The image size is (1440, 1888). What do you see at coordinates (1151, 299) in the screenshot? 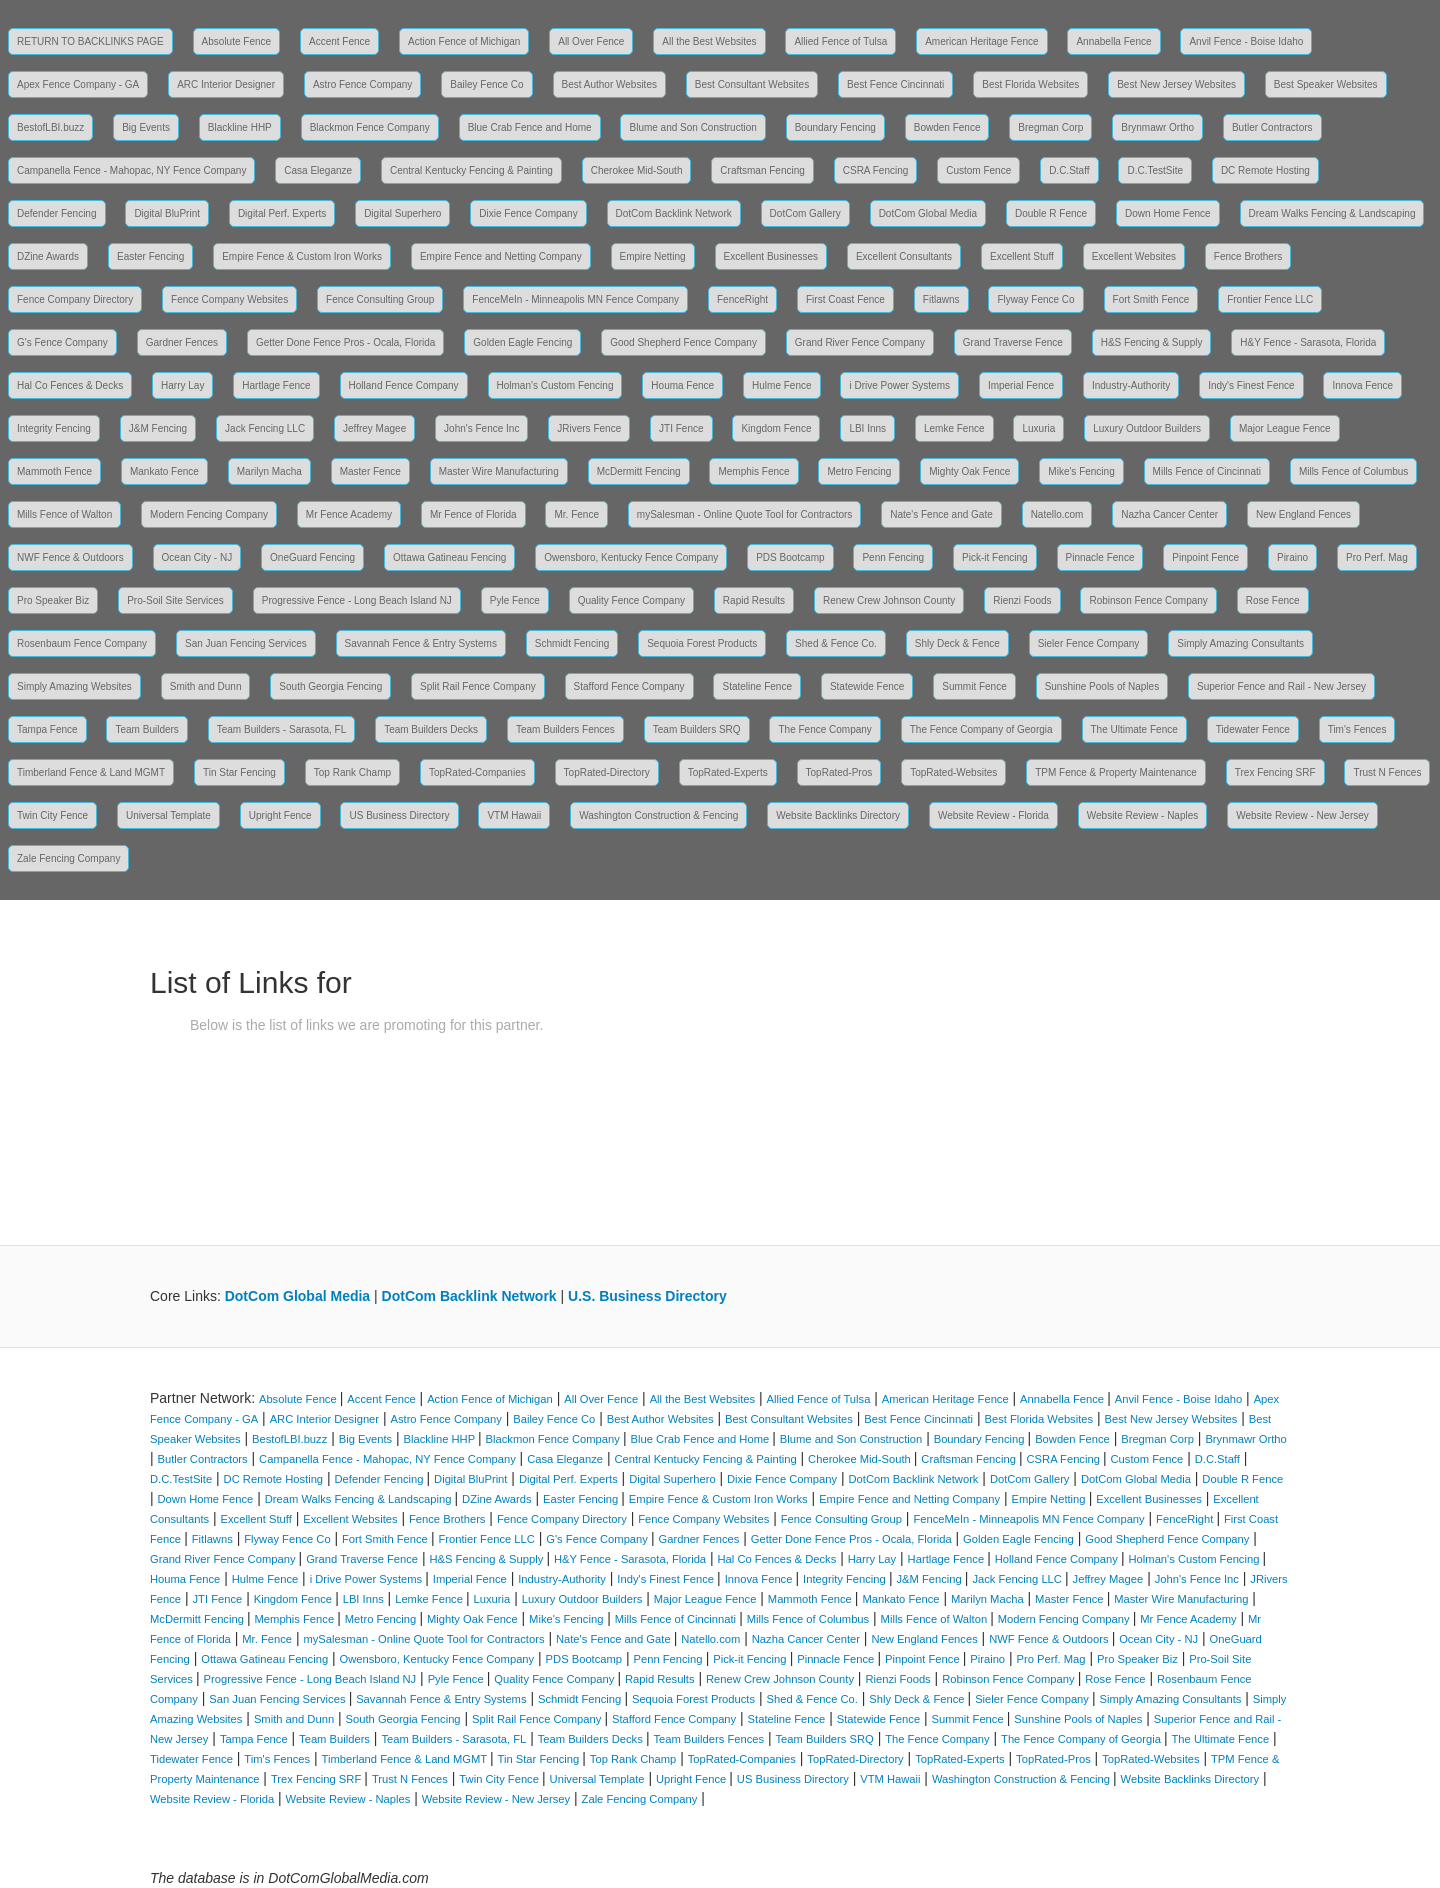
I see `Fort Smith Fence` at bounding box center [1151, 299].